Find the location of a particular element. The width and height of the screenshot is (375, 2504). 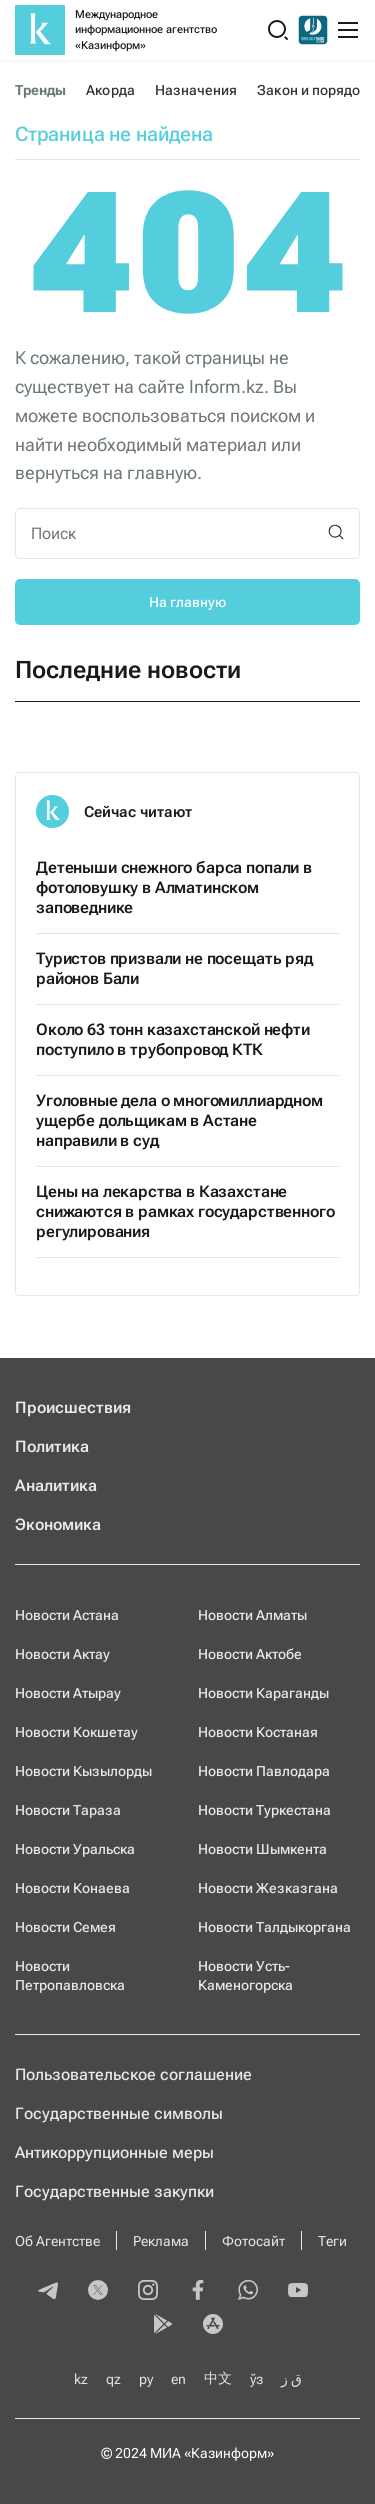

Политика is located at coordinates (52, 1446).